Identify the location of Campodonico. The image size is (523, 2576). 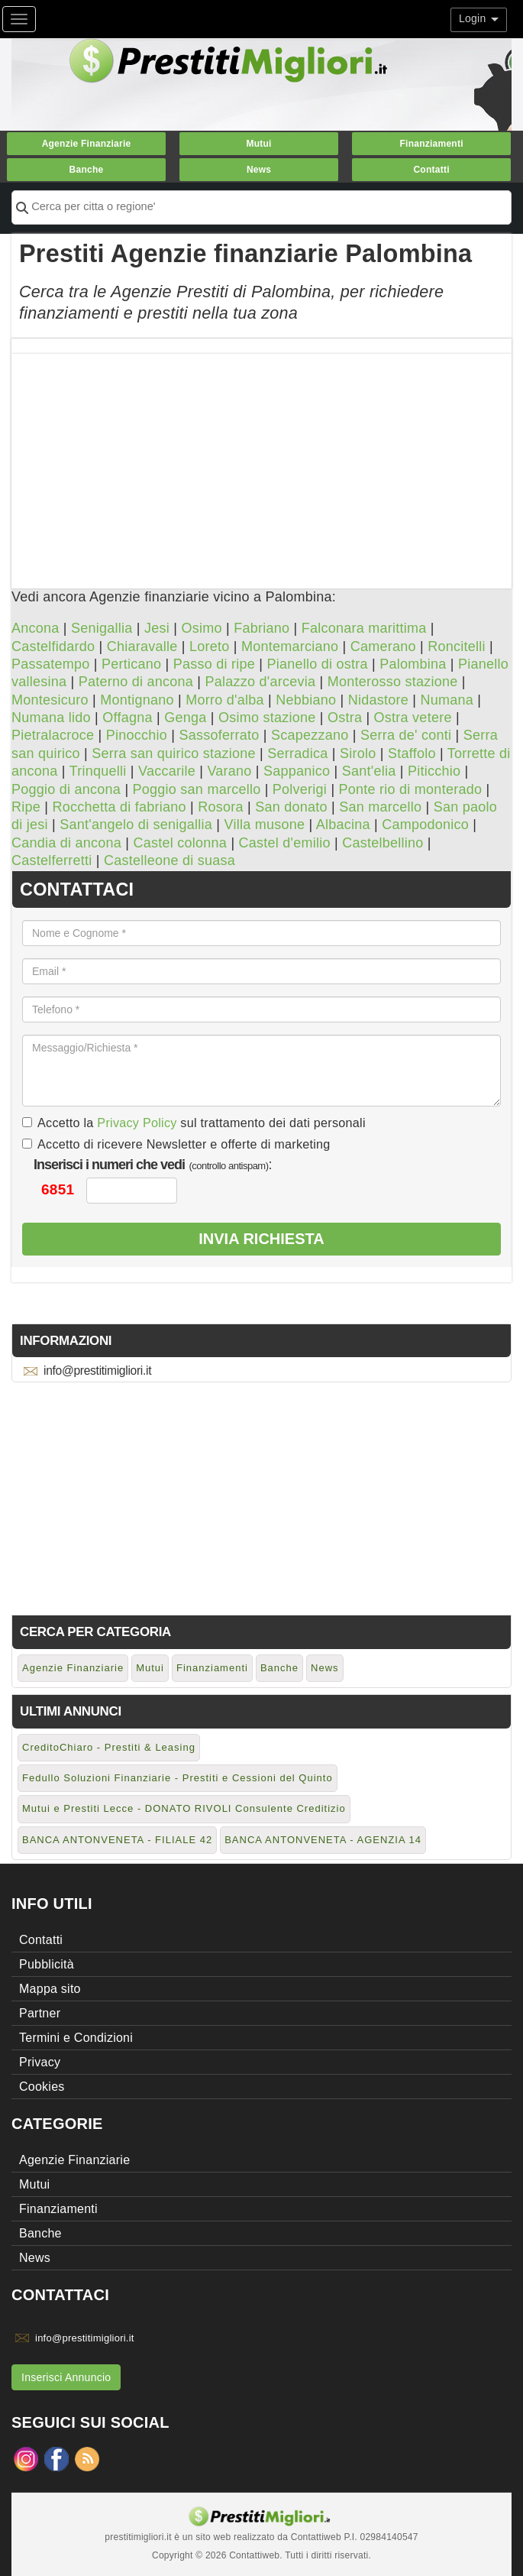
(425, 824).